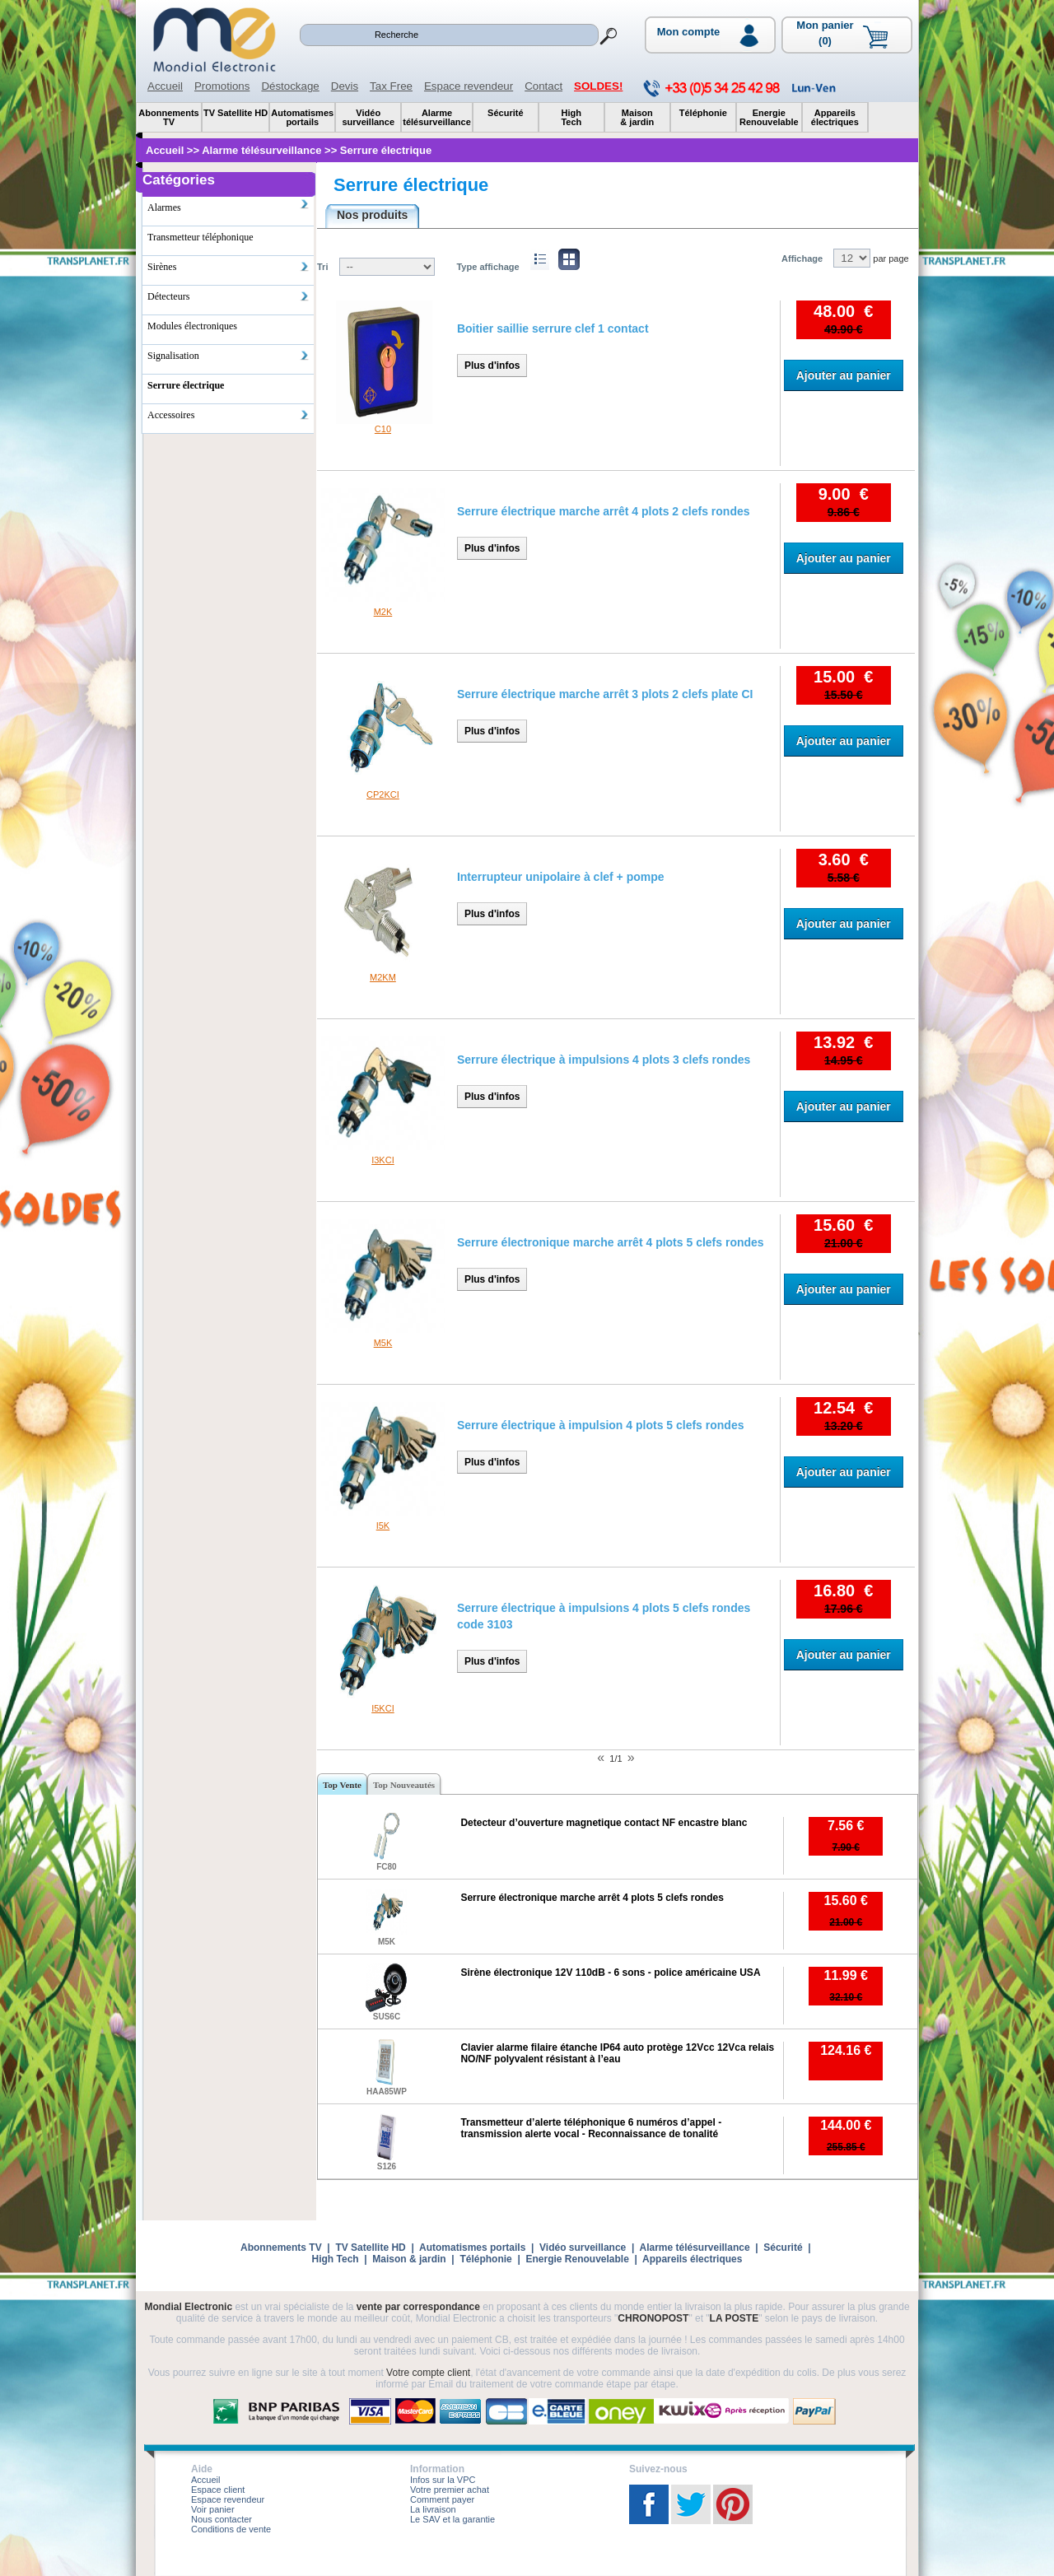  I want to click on Ajouter au panier, so click(843, 375).